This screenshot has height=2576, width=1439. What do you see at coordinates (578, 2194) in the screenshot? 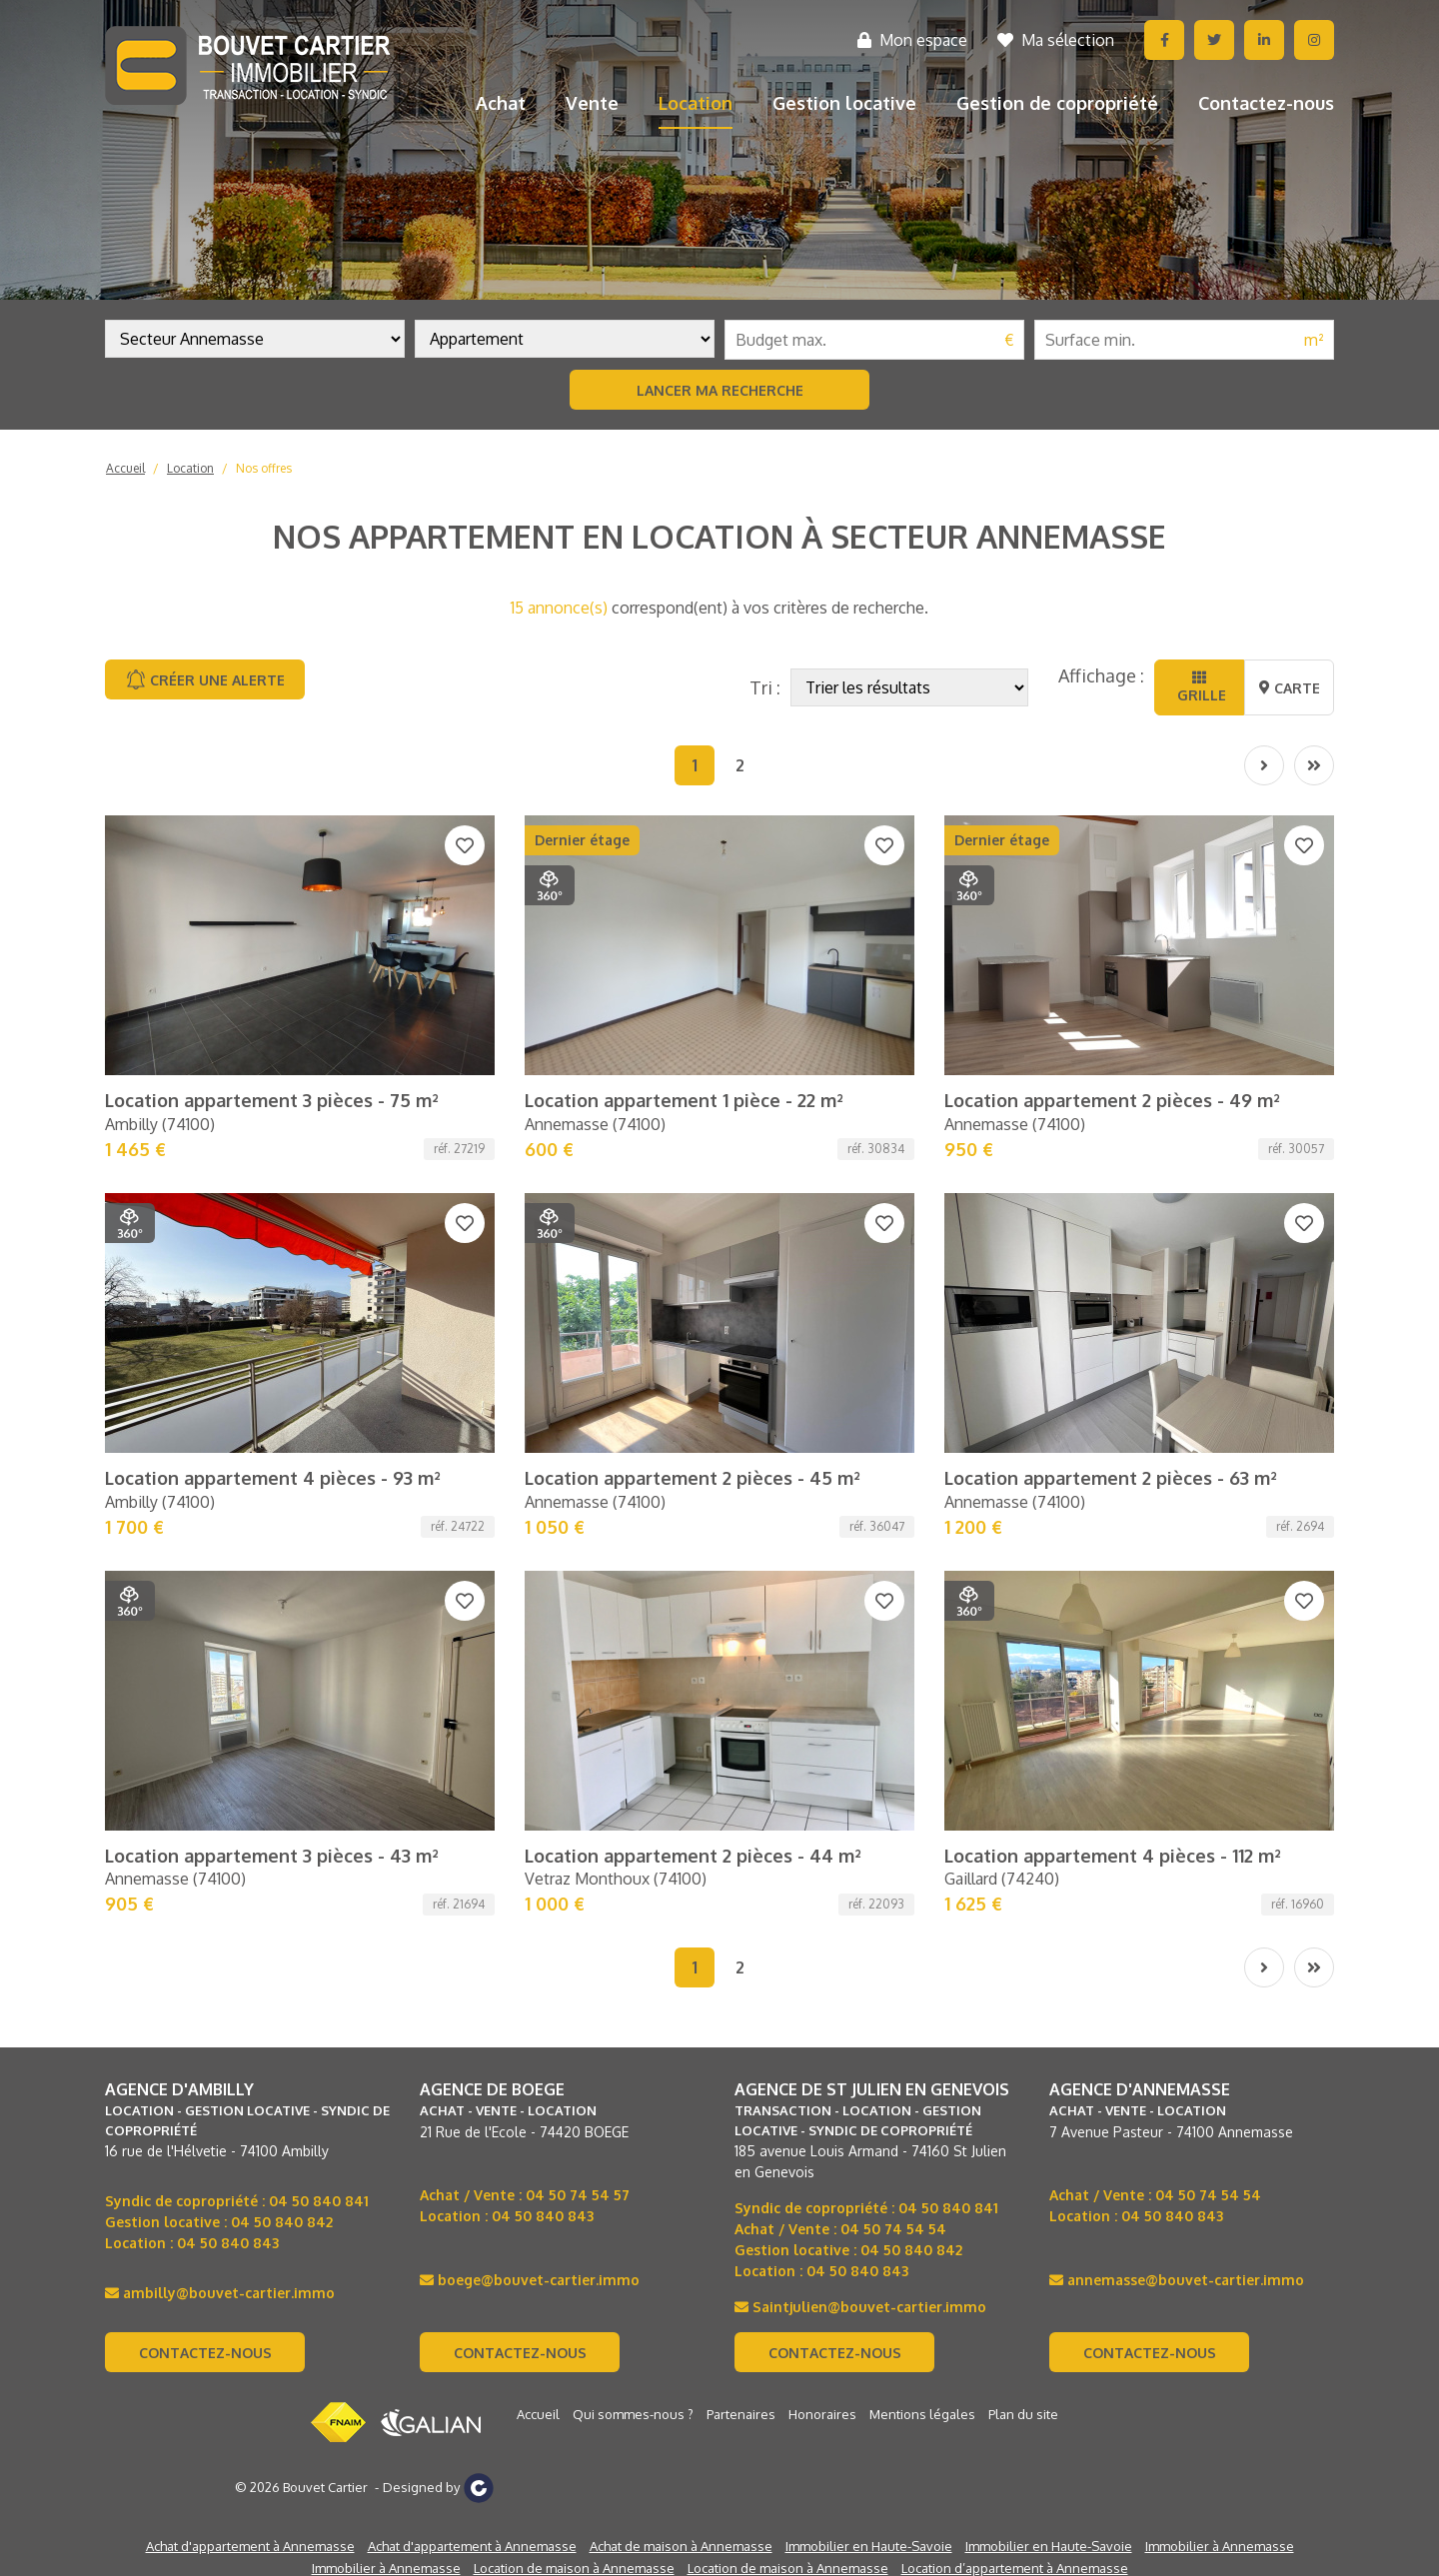
I see `04 50 74 54 57` at bounding box center [578, 2194].